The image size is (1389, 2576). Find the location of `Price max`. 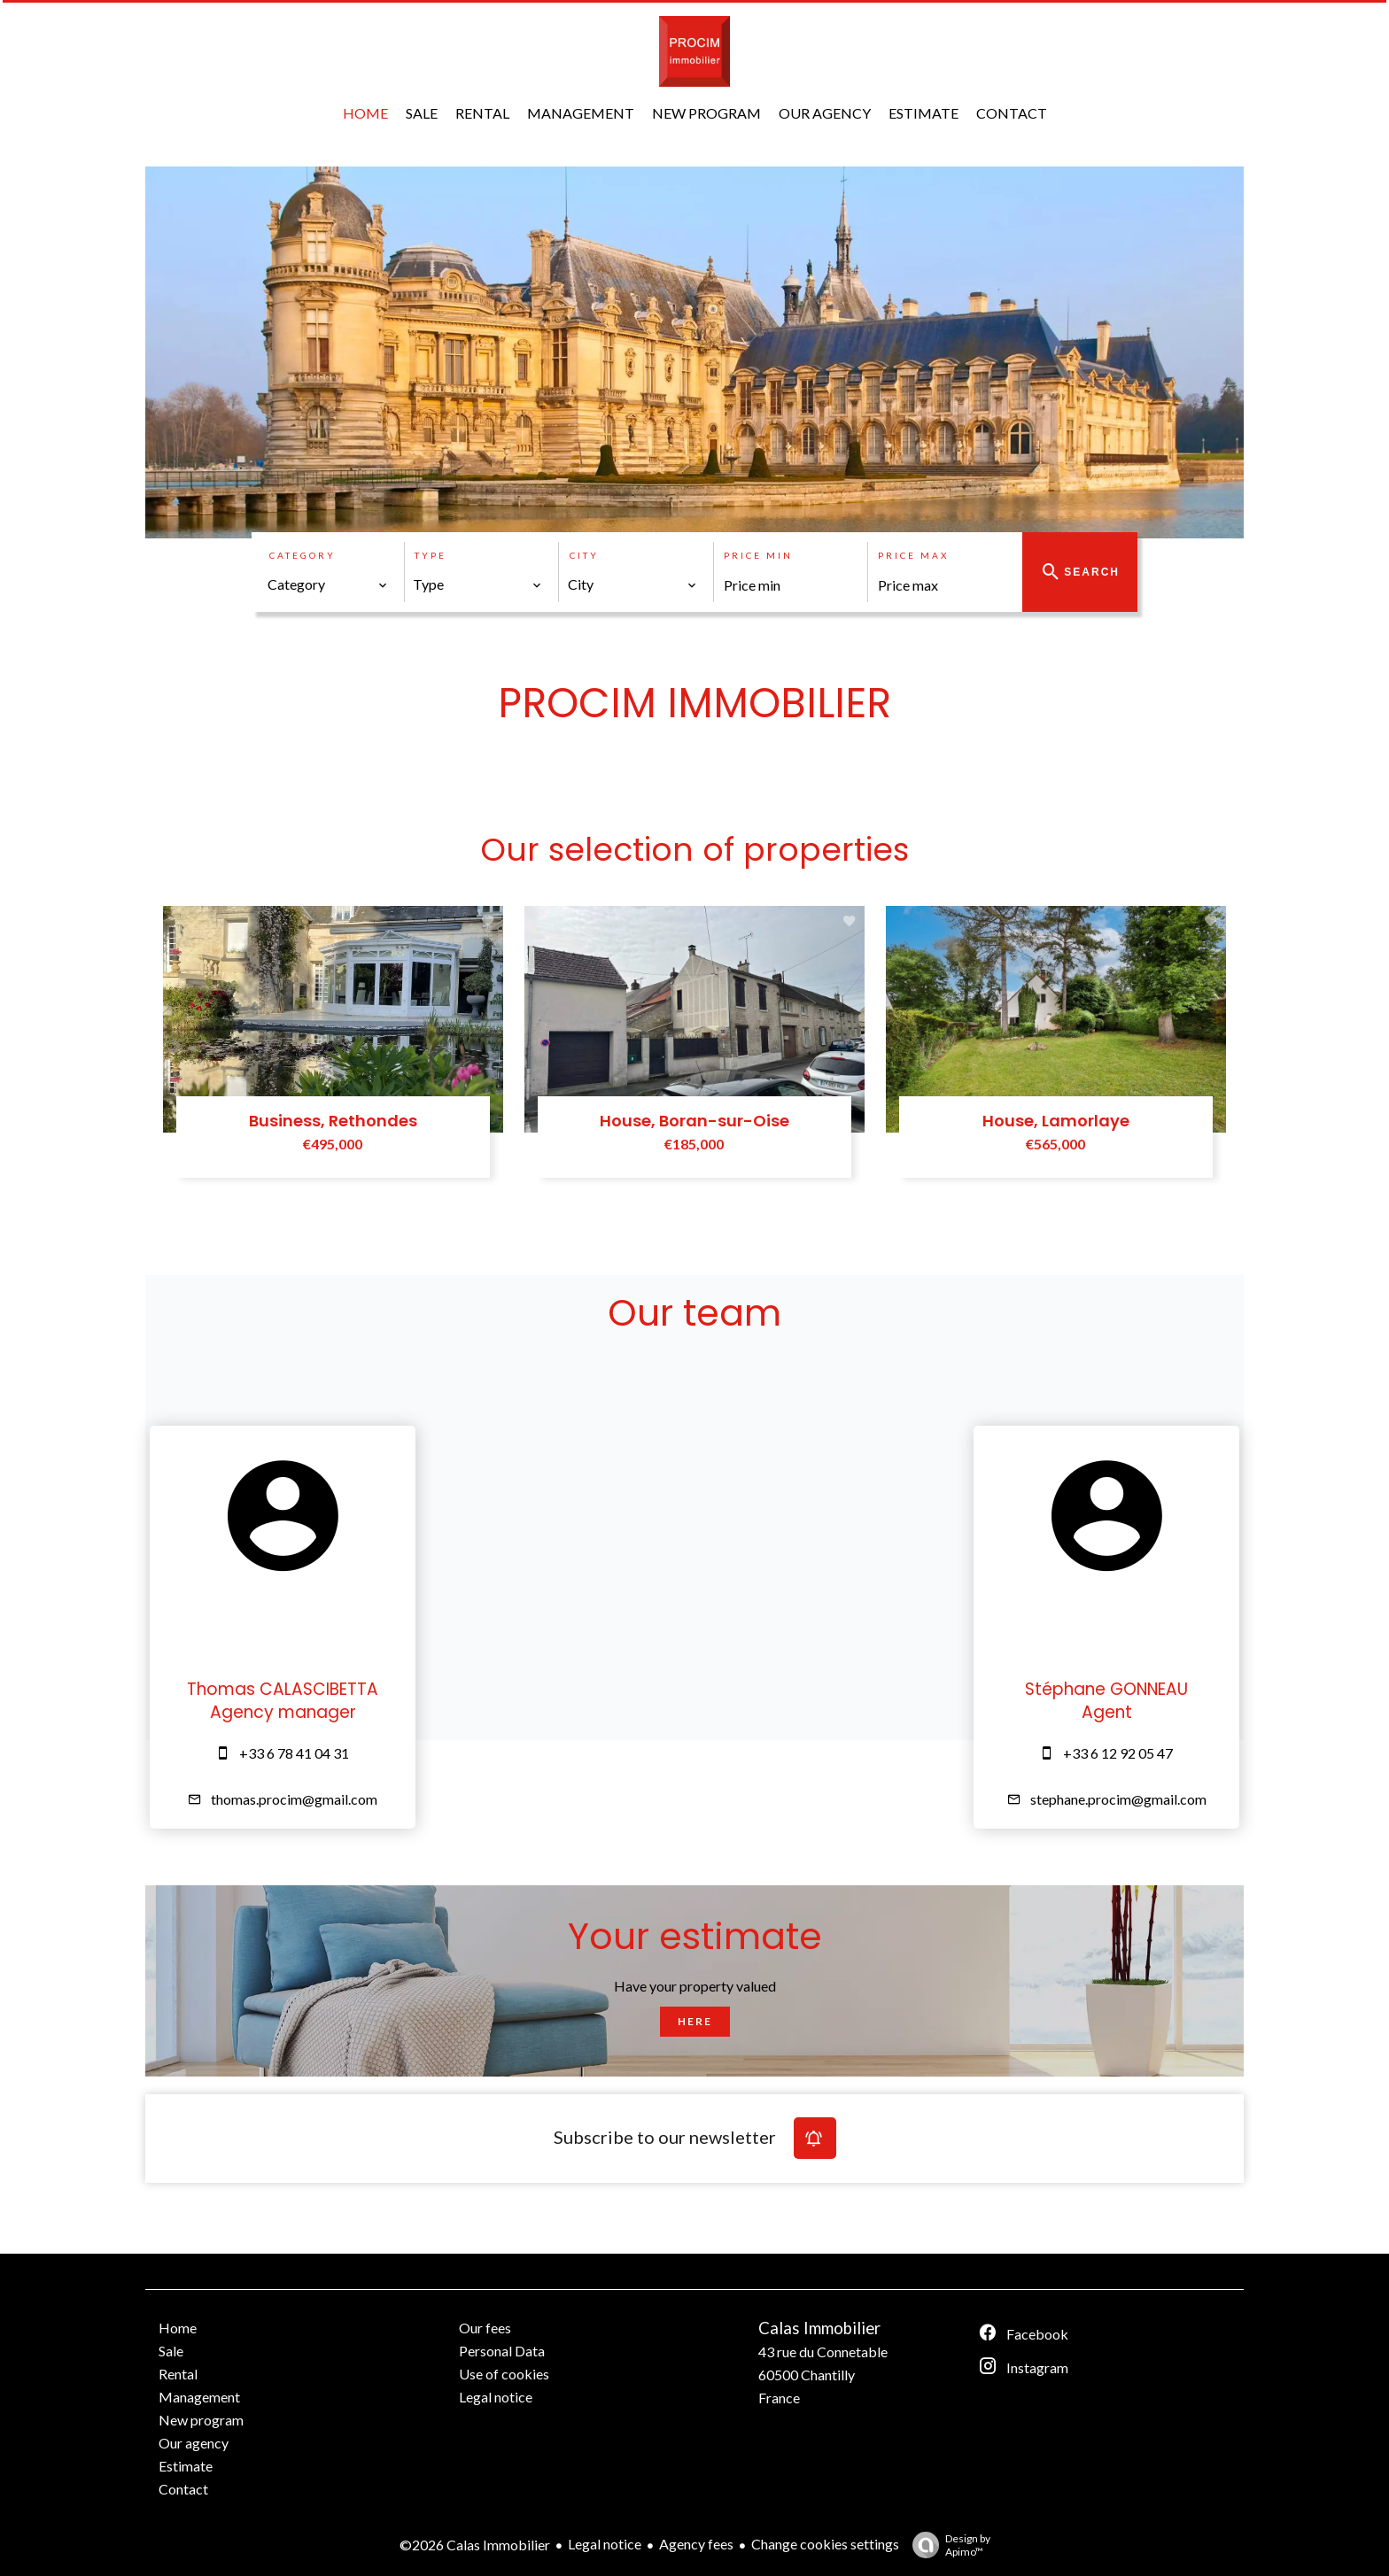

Price max is located at coordinates (913, 555).